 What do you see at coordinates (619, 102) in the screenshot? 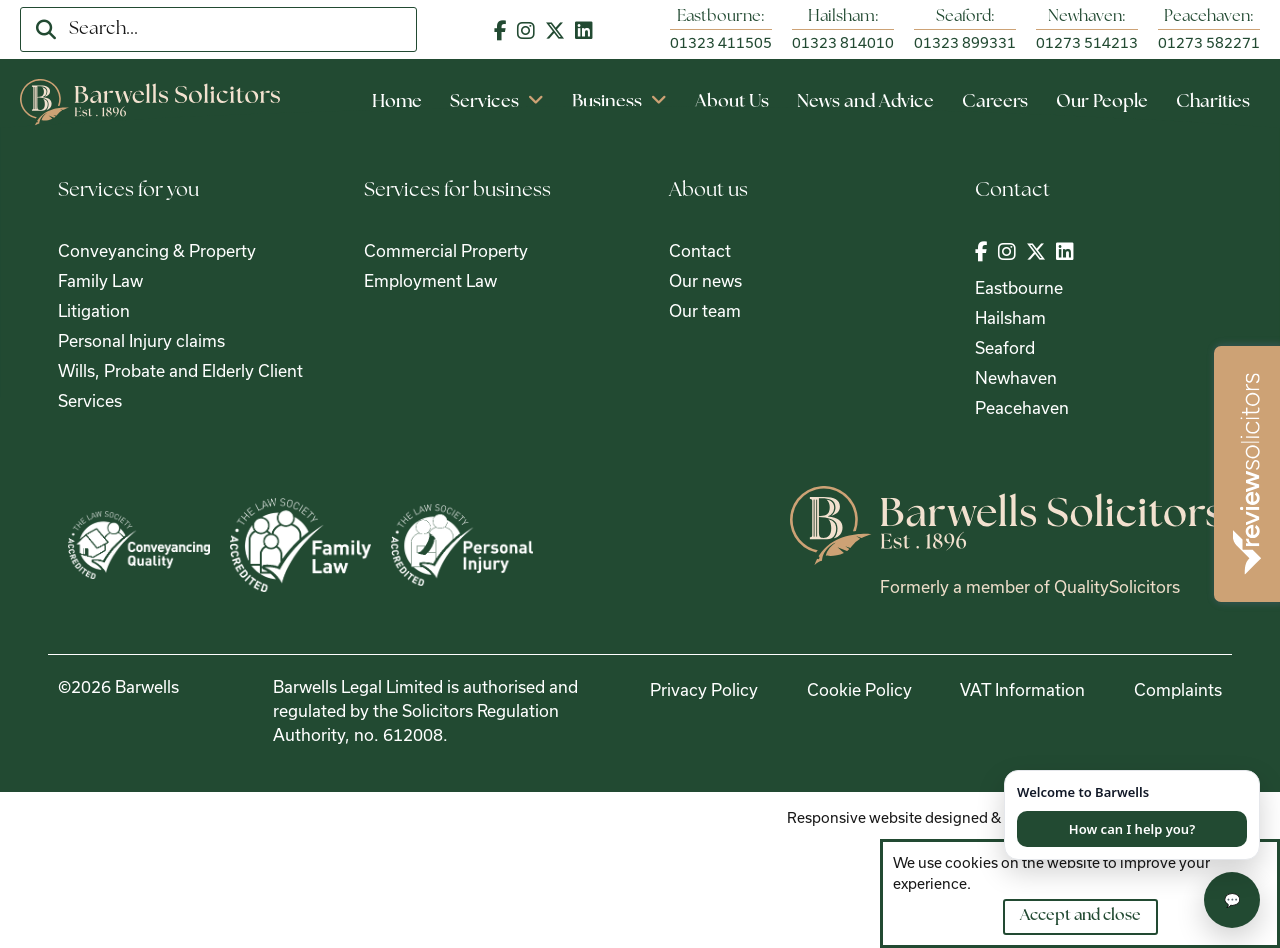
I see `Business` at bounding box center [619, 102].